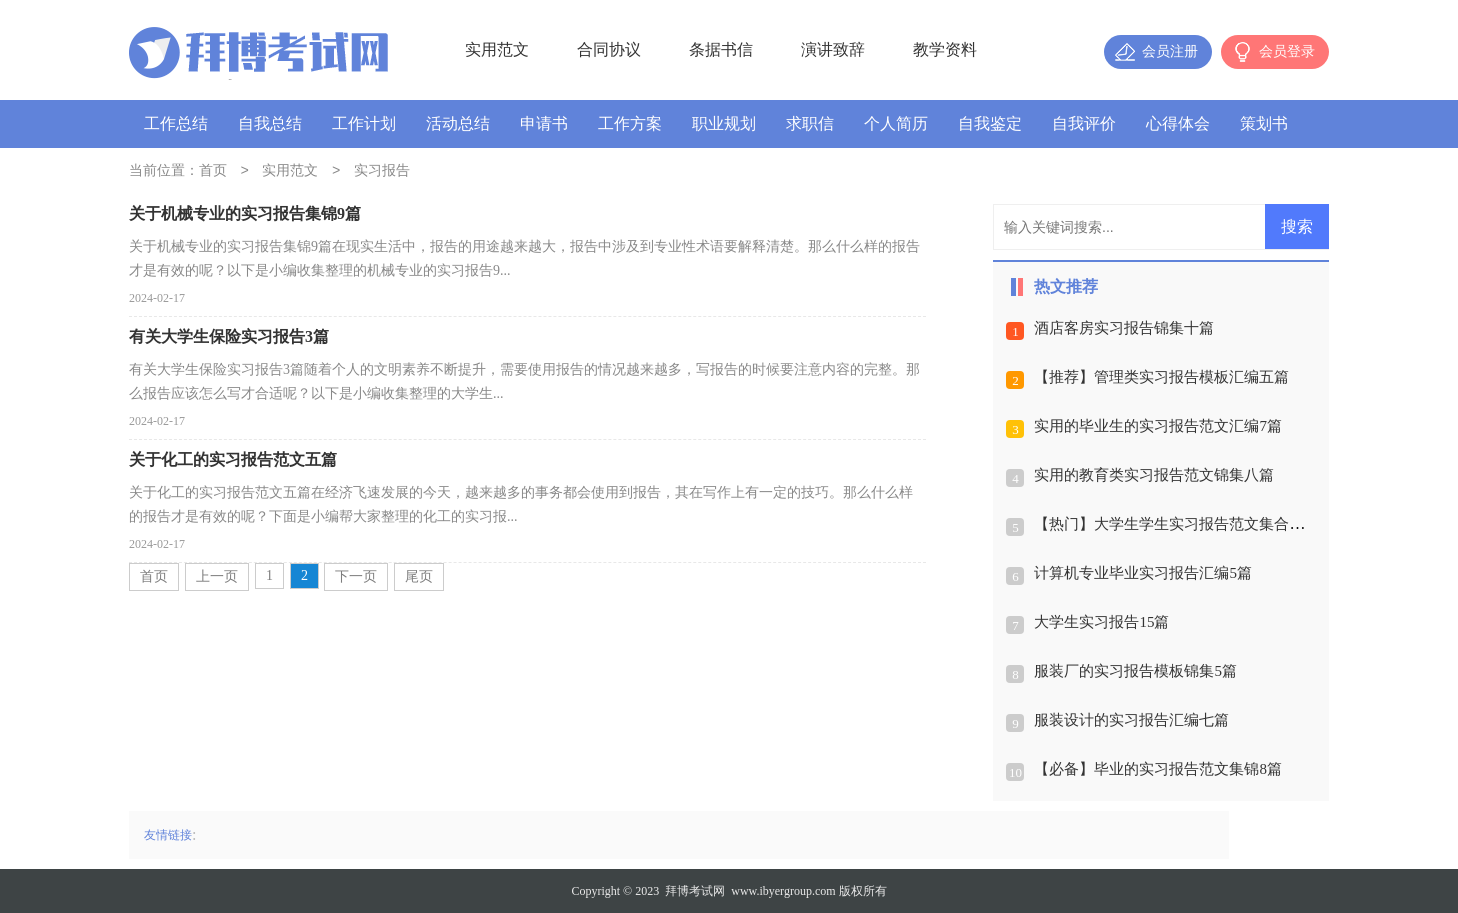  Describe the element at coordinates (1178, 123) in the screenshot. I see `心得体会` at that location.